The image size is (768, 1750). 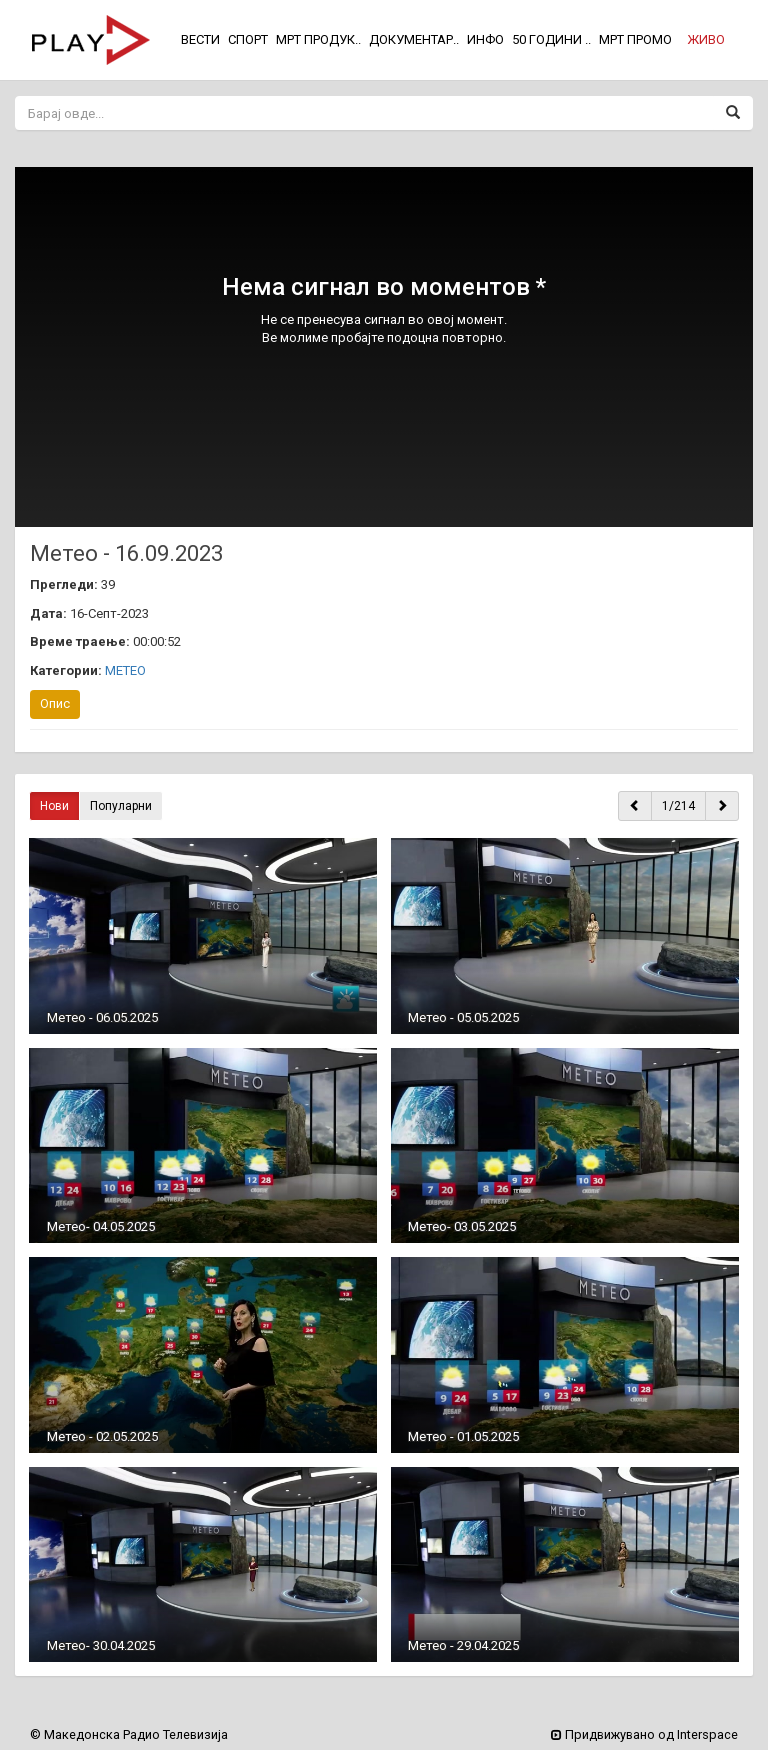 What do you see at coordinates (635, 39) in the screenshot?
I see `МРТ ПРОМО` at bounding box center [635, 39].